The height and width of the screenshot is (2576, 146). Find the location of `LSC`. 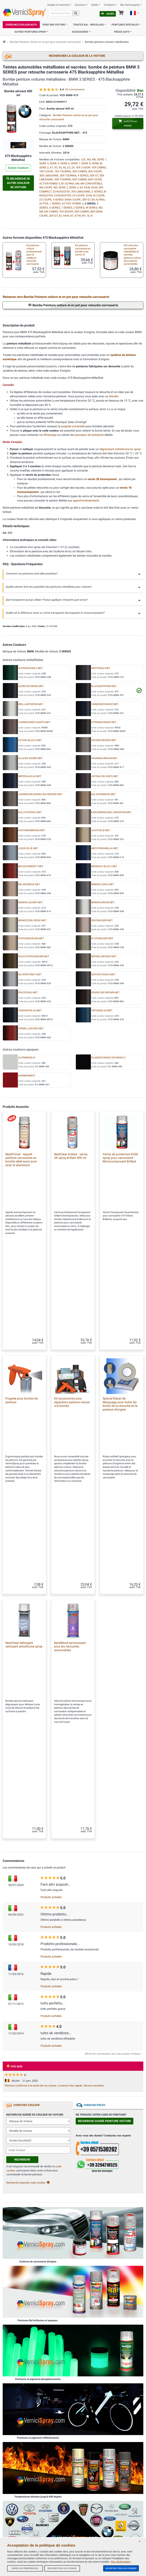

LSC is located at coordinates (83, 159).